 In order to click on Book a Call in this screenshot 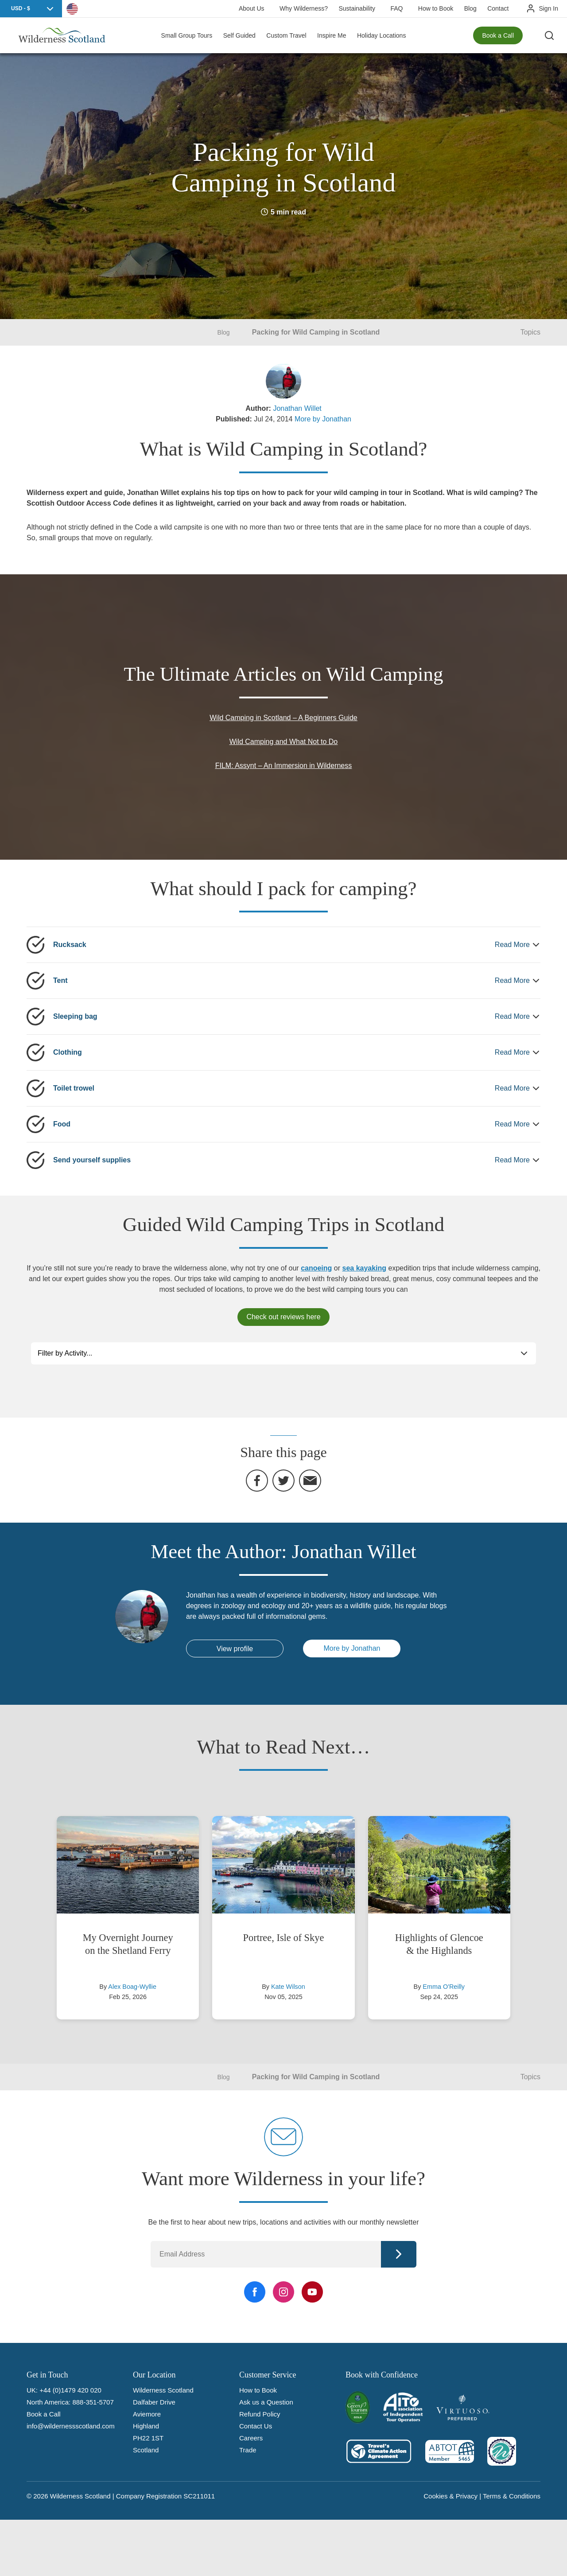, I will do `click(498, 35)`.